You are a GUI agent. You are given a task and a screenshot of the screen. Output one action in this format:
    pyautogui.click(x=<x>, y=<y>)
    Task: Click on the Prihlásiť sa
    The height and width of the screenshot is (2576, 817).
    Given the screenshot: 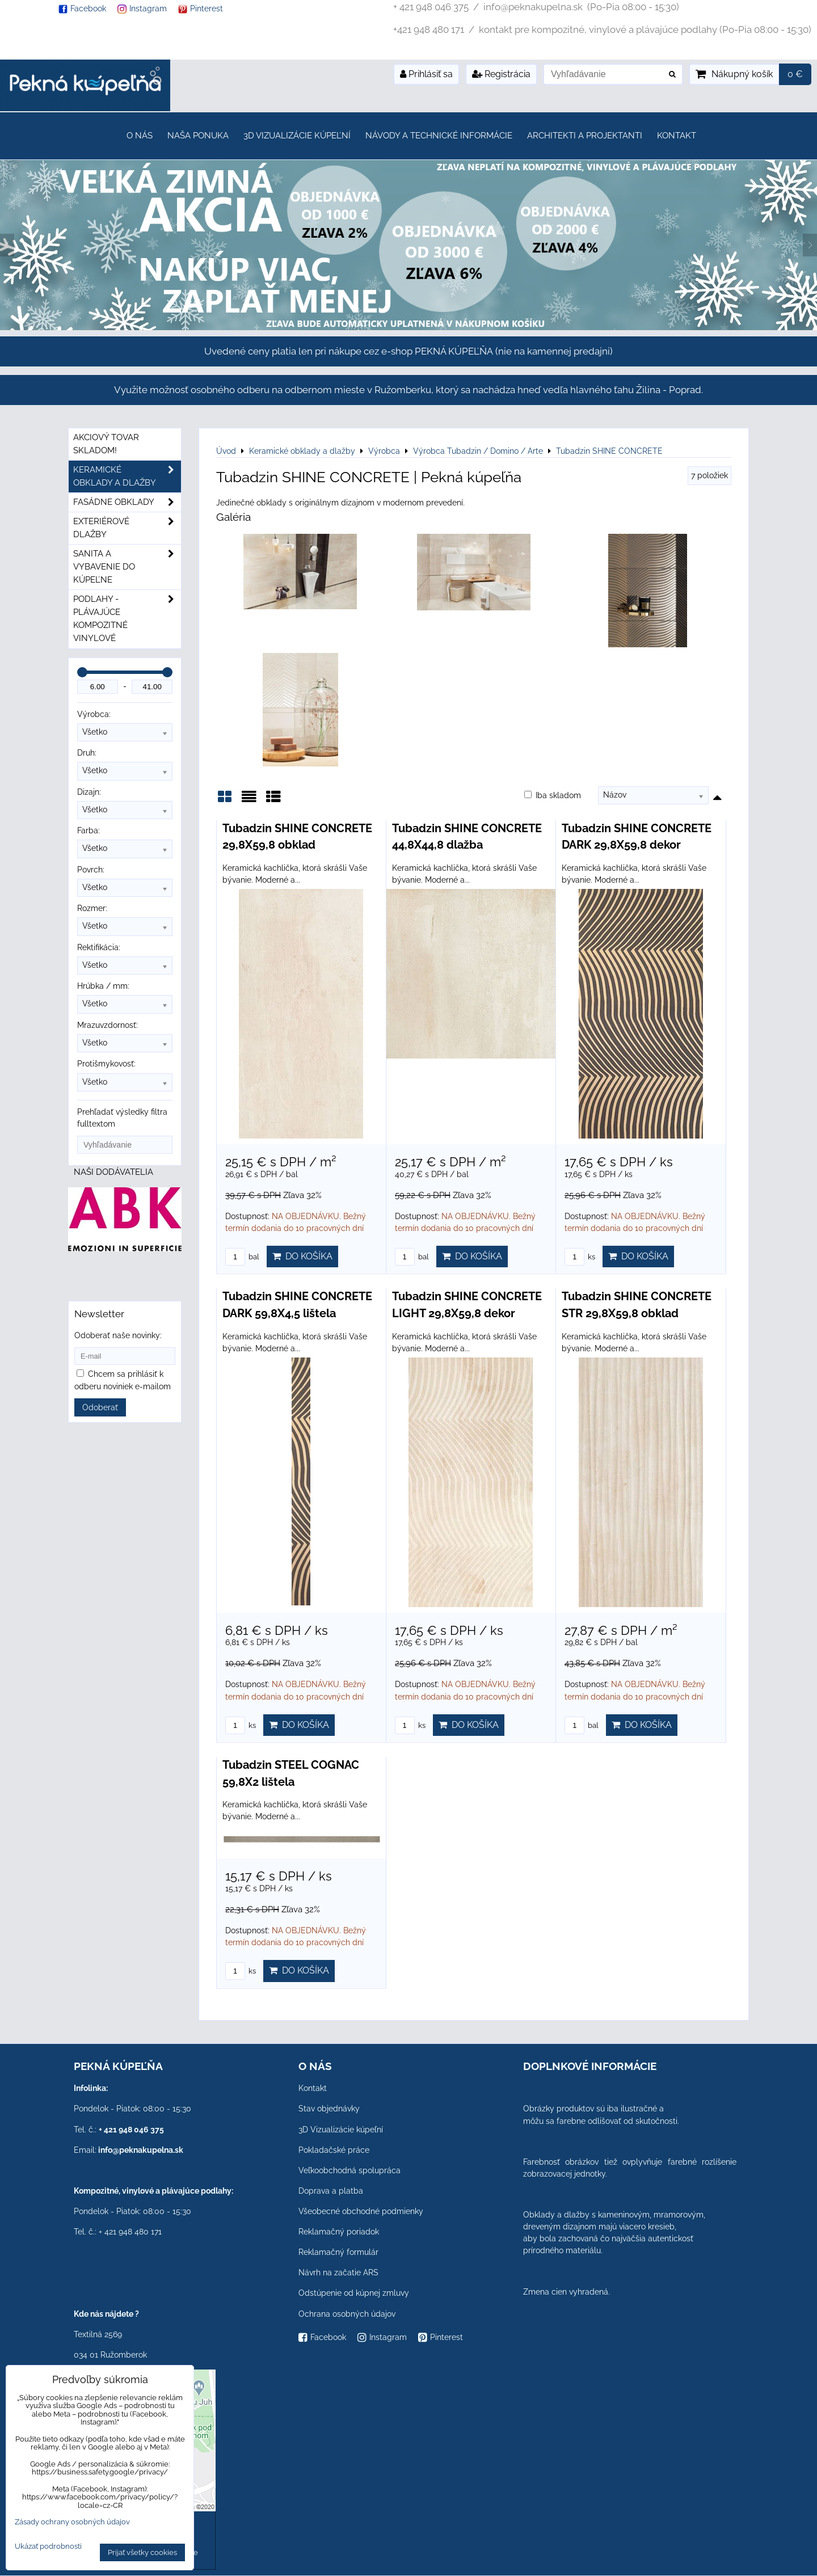 What is the action you would take?
    pyautogui.click(x=426, y=74)
    